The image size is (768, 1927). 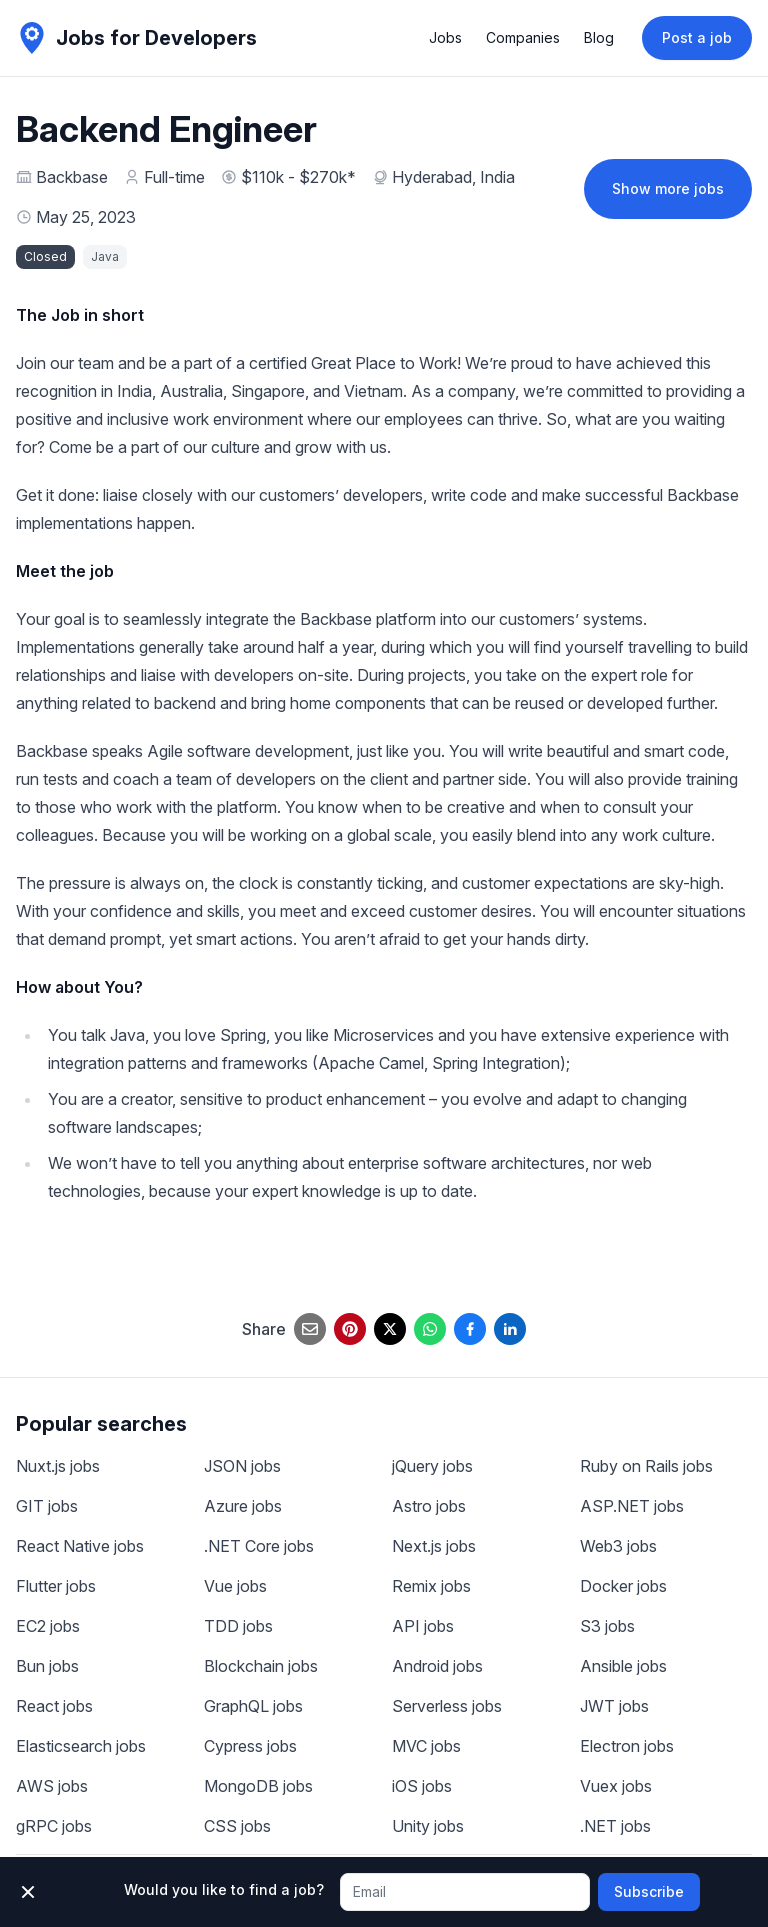 I want to click on gRPC jobs, so click(x=54, y=1826).